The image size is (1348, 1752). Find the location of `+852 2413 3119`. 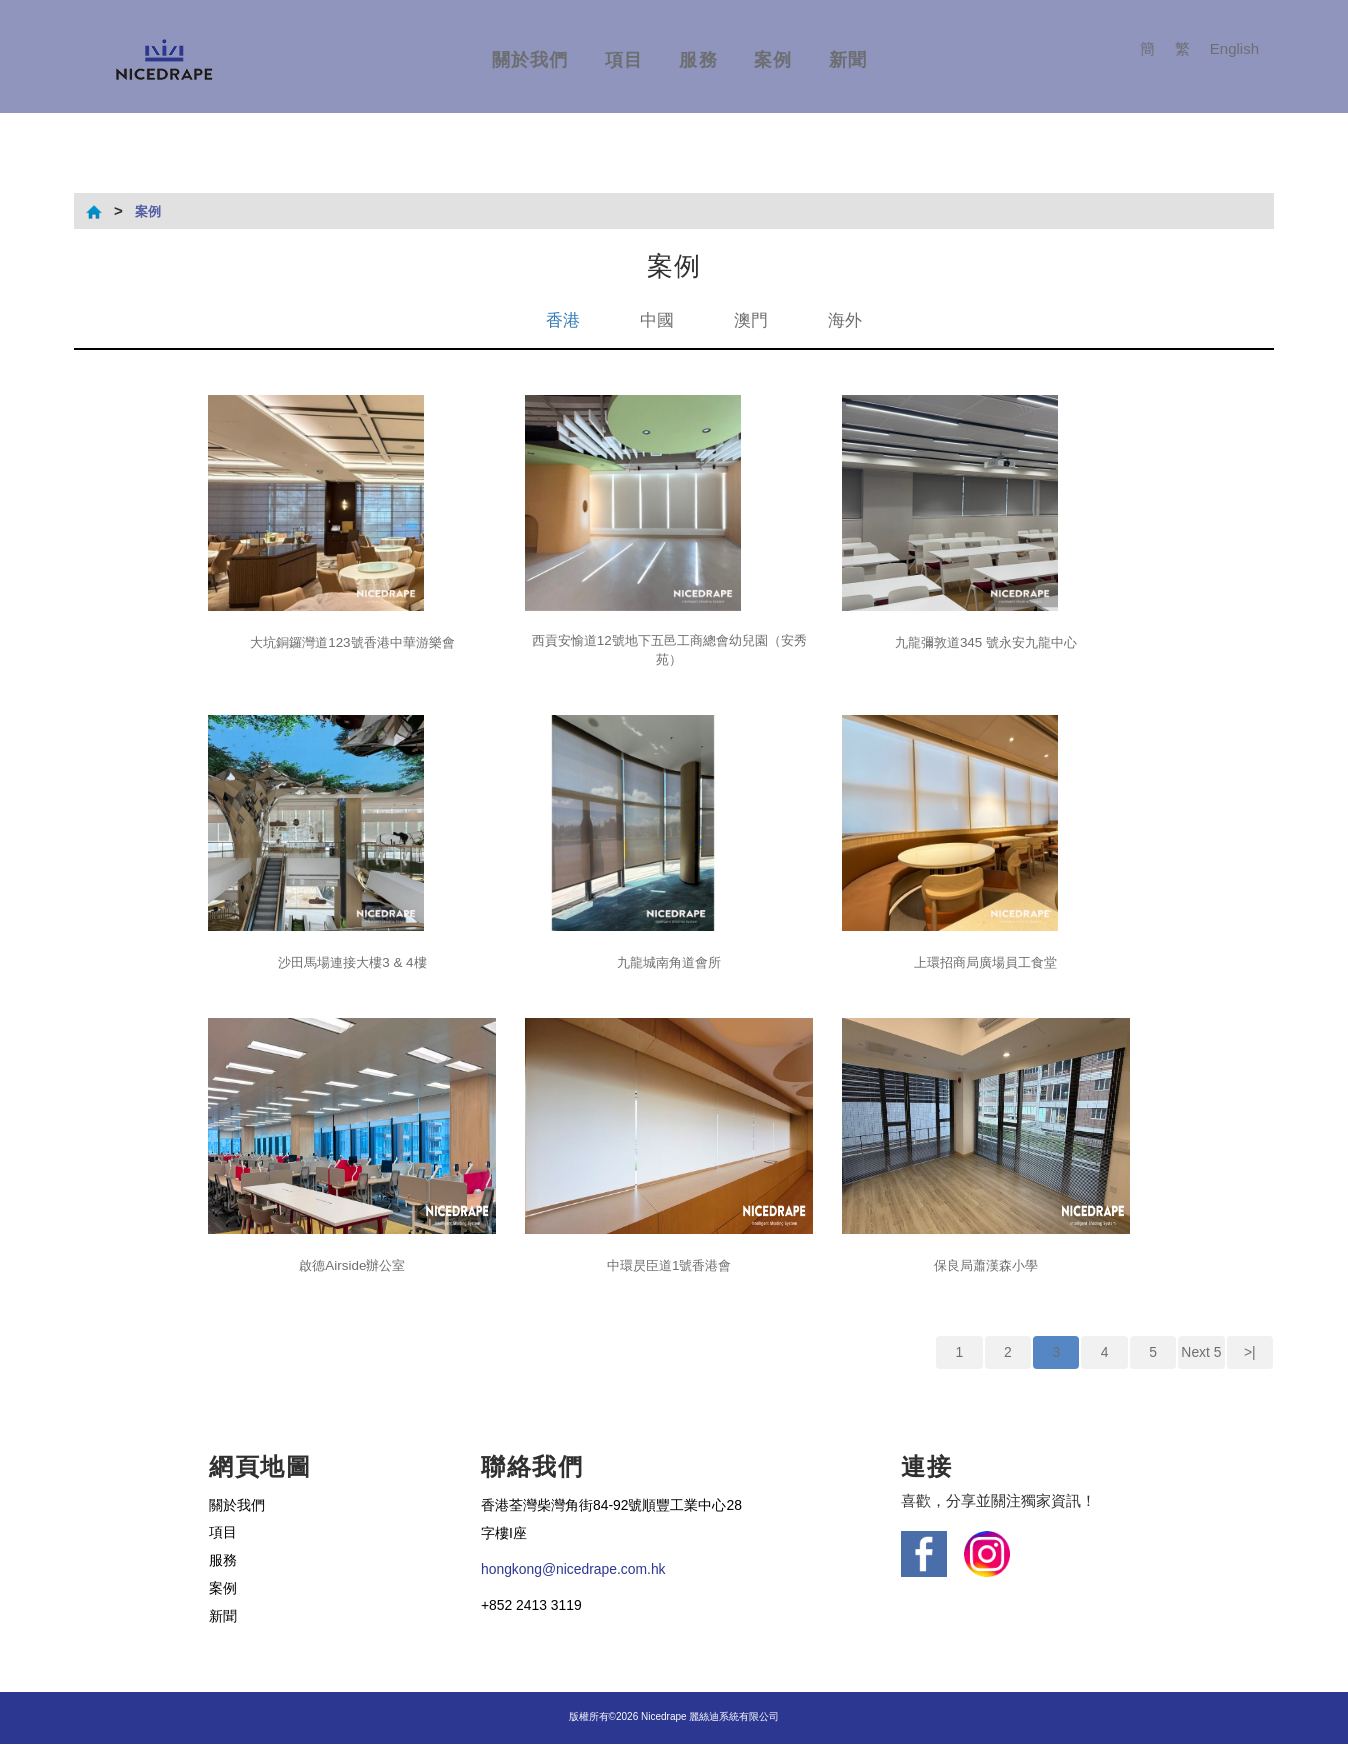

+852 2413 3119 is located at coordinates (535, 1612).